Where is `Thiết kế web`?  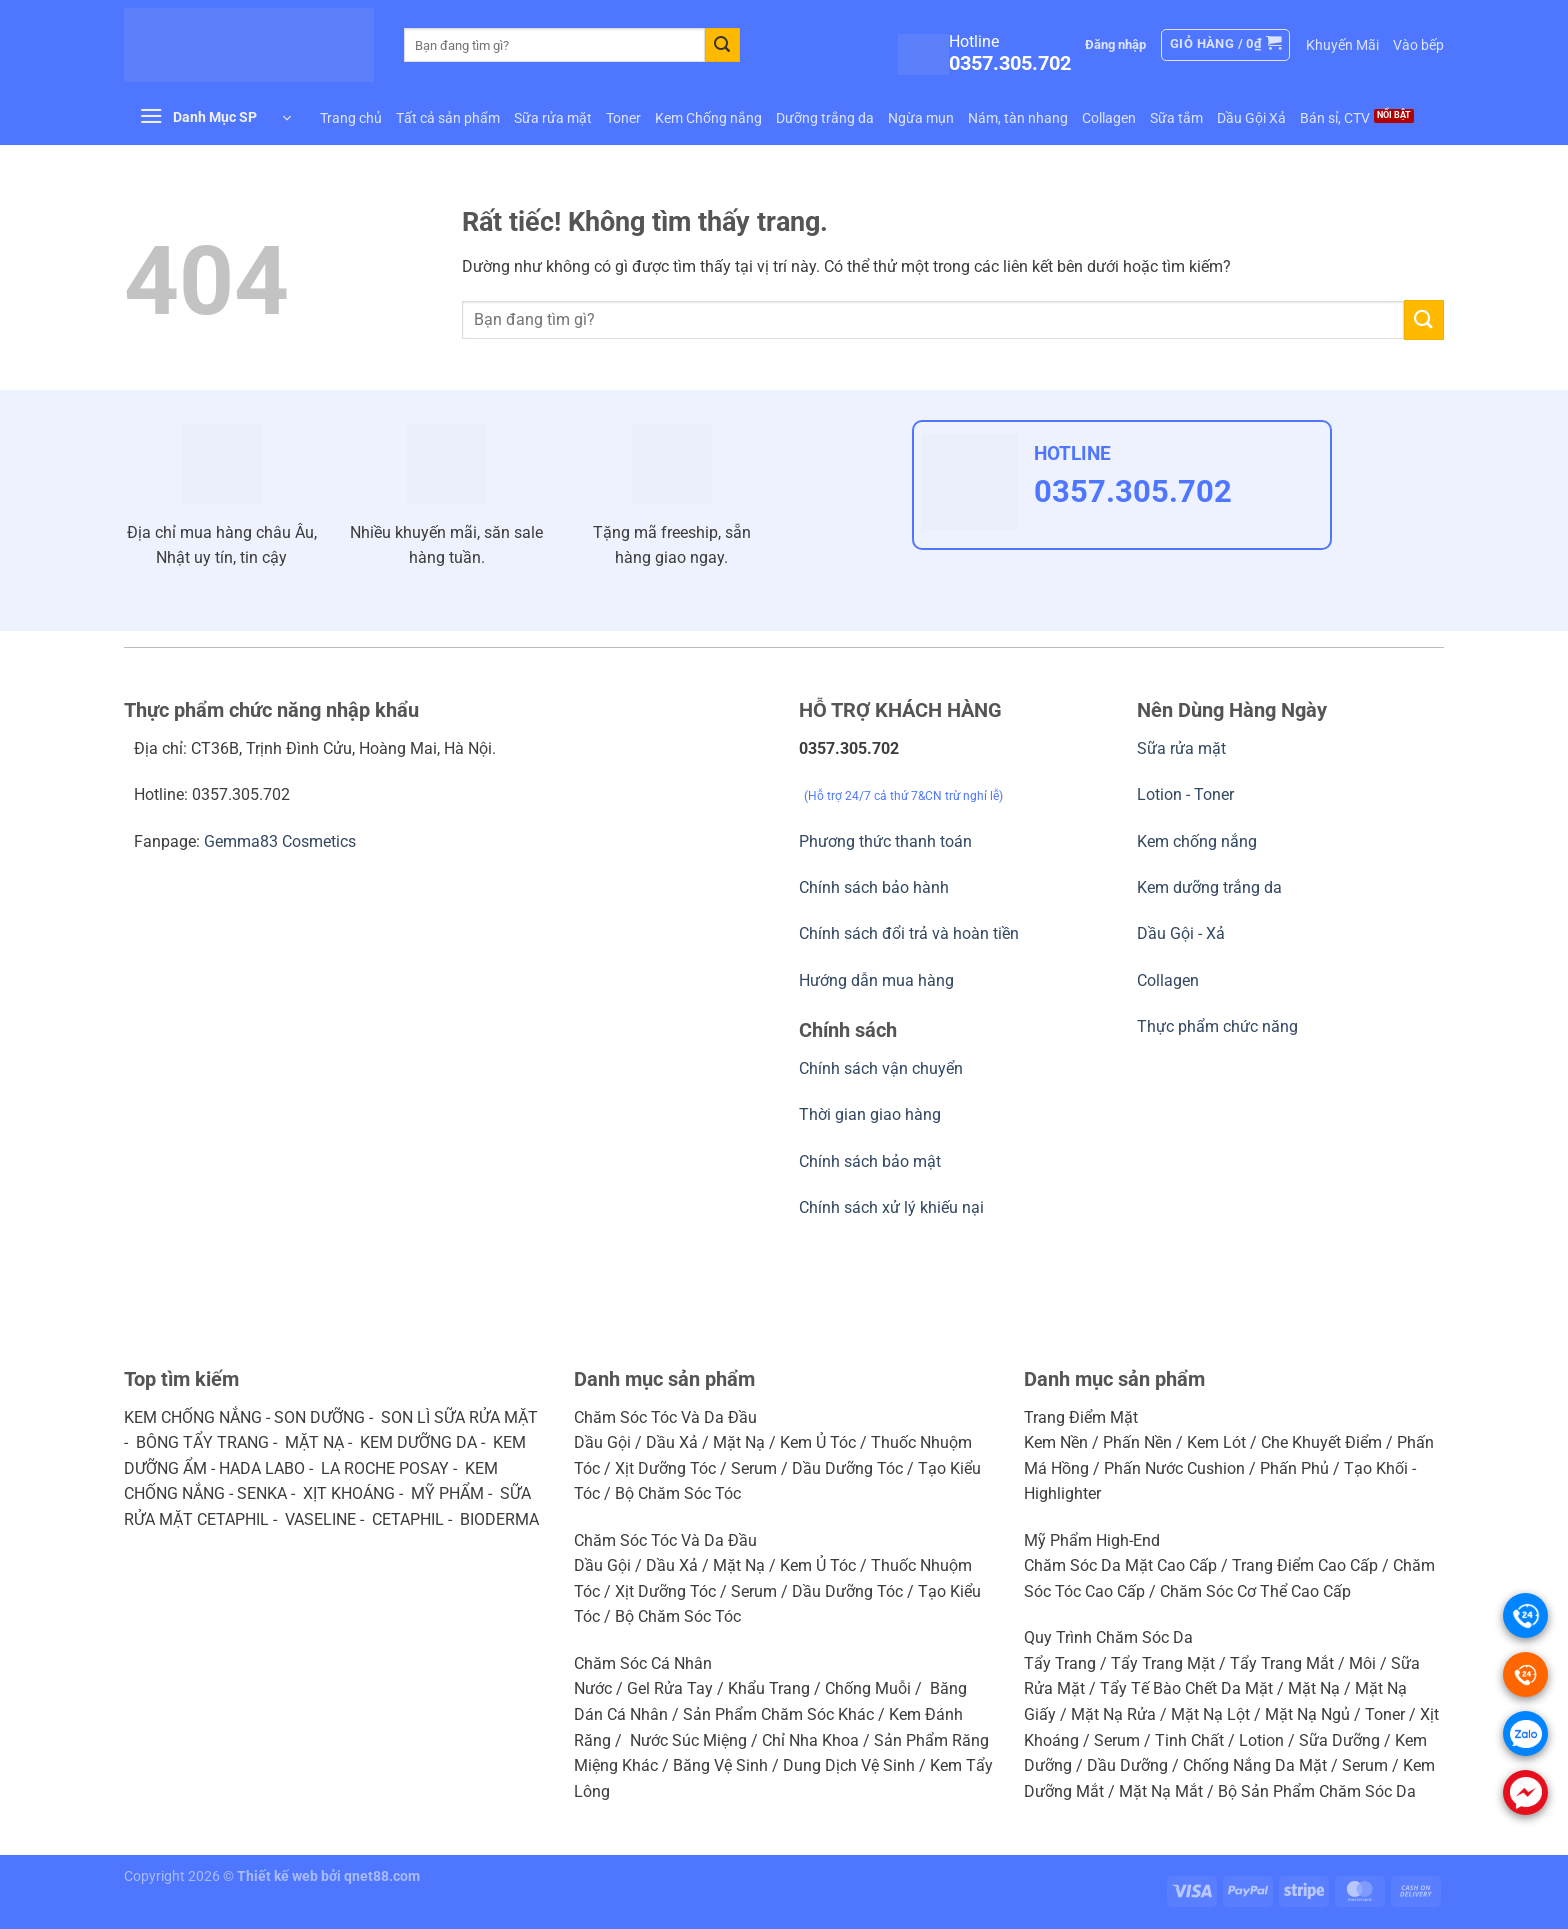
Thiết kế web is located at coordinates (277, 1876).